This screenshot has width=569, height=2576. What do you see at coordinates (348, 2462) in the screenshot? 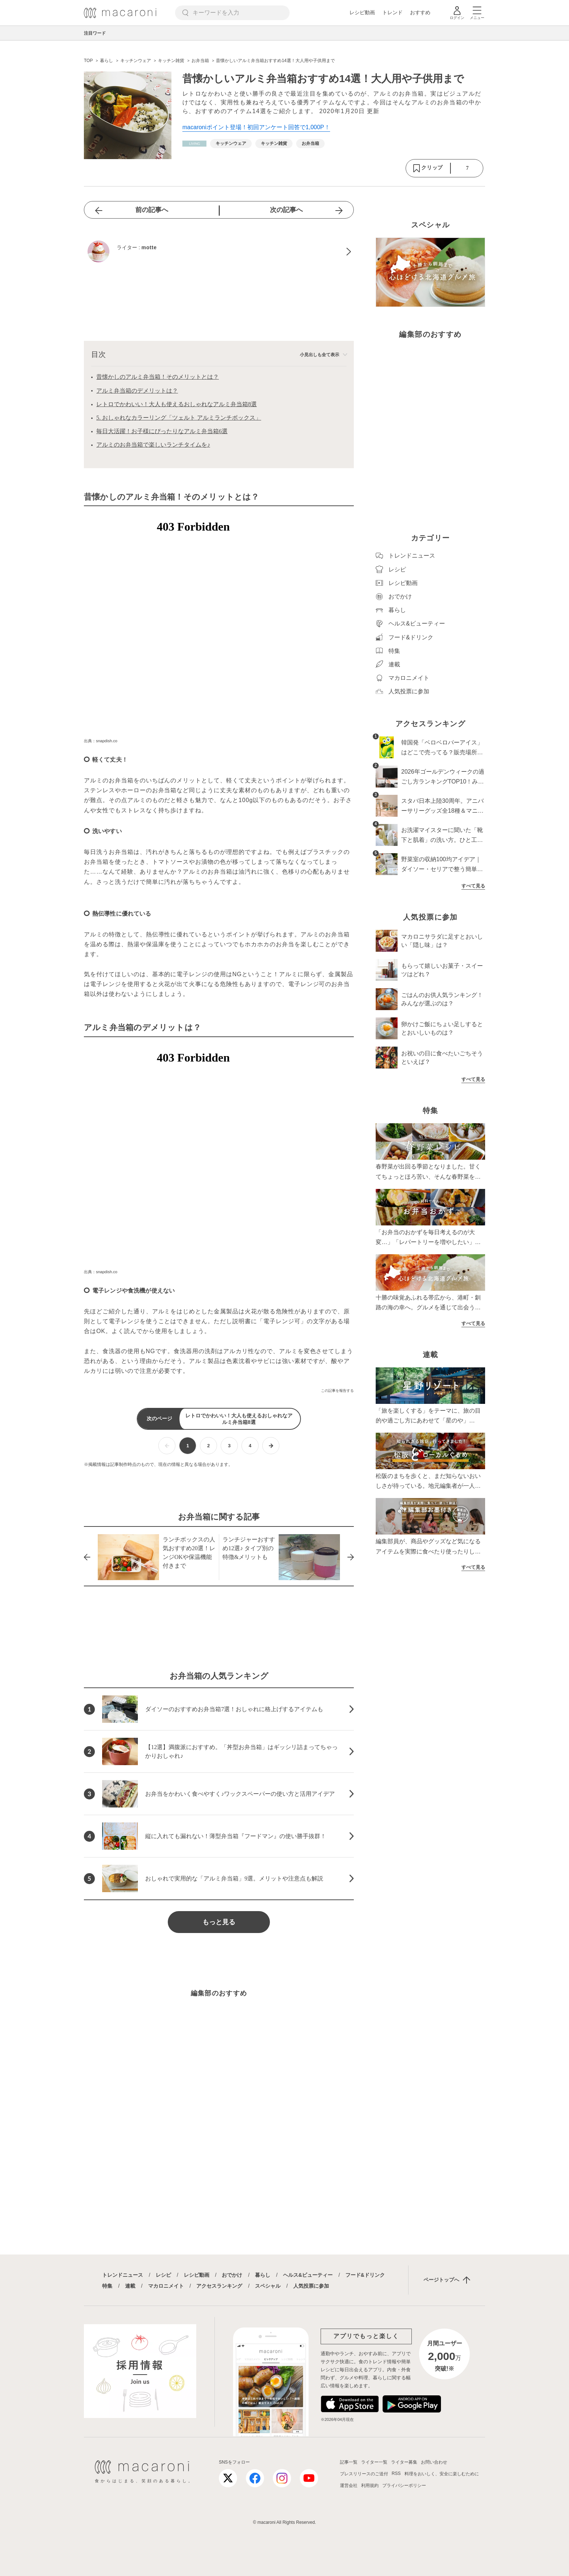
I see `記事一覧` at bounding box center [348, 2462].